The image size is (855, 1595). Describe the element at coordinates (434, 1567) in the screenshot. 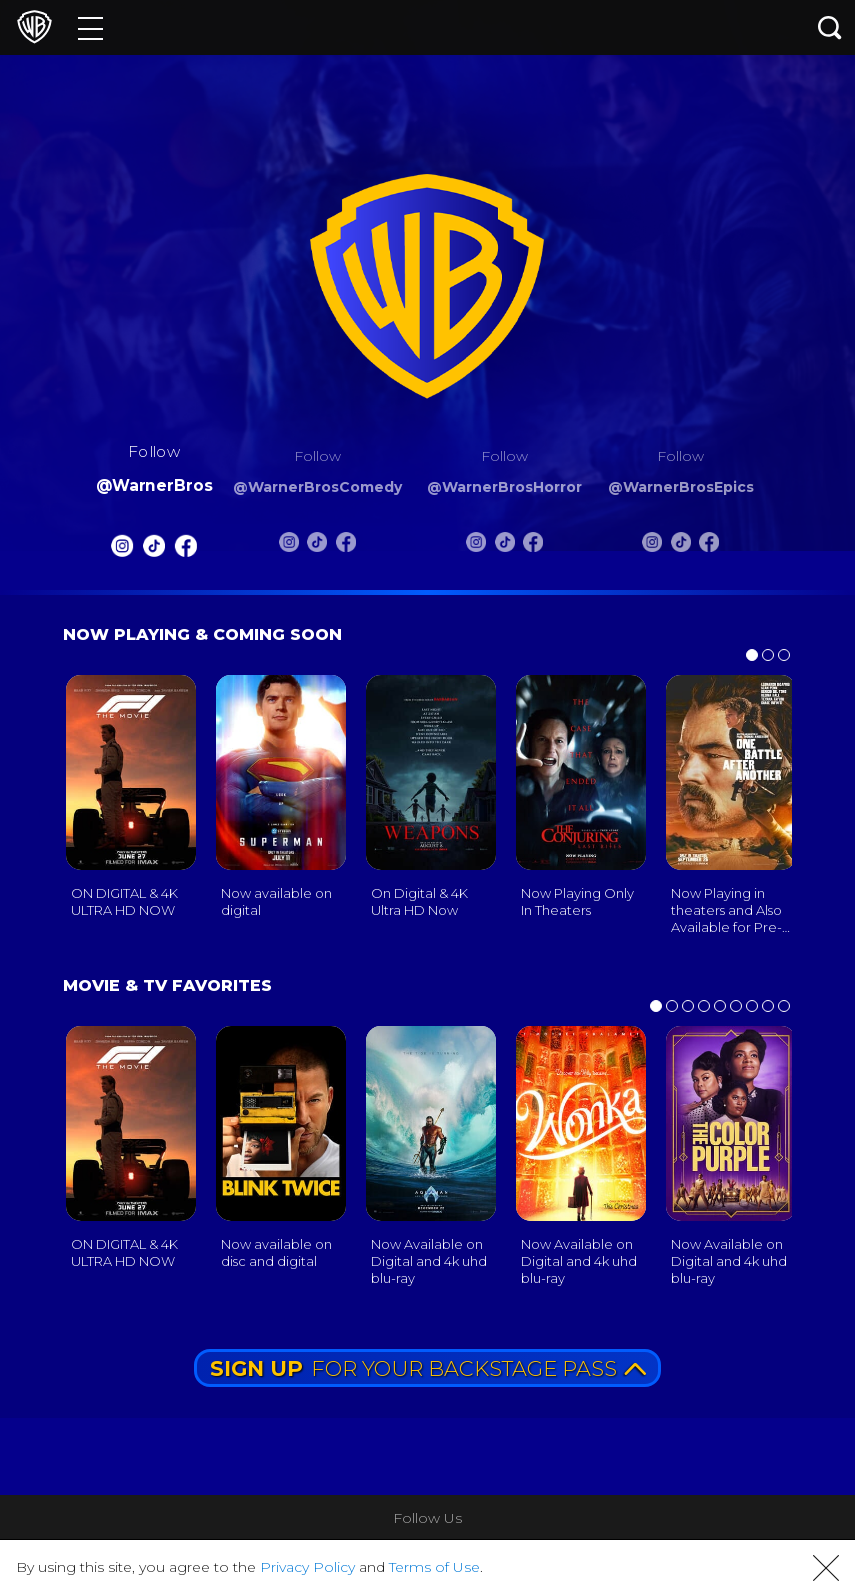

I see `Terms of Use` at that location.